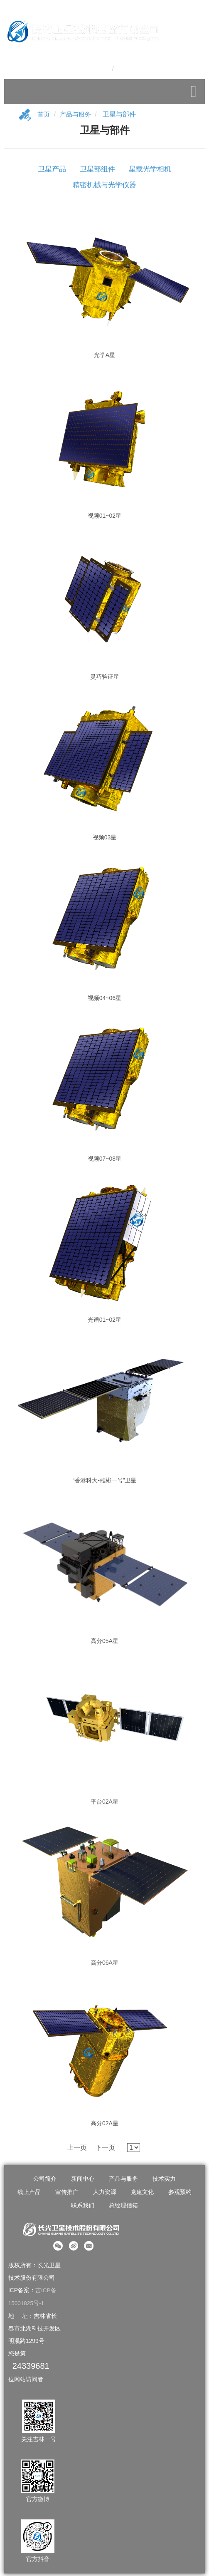 This screenshot has width=209, height=2576. I want to click on 党建文化, so click(142, 2195).